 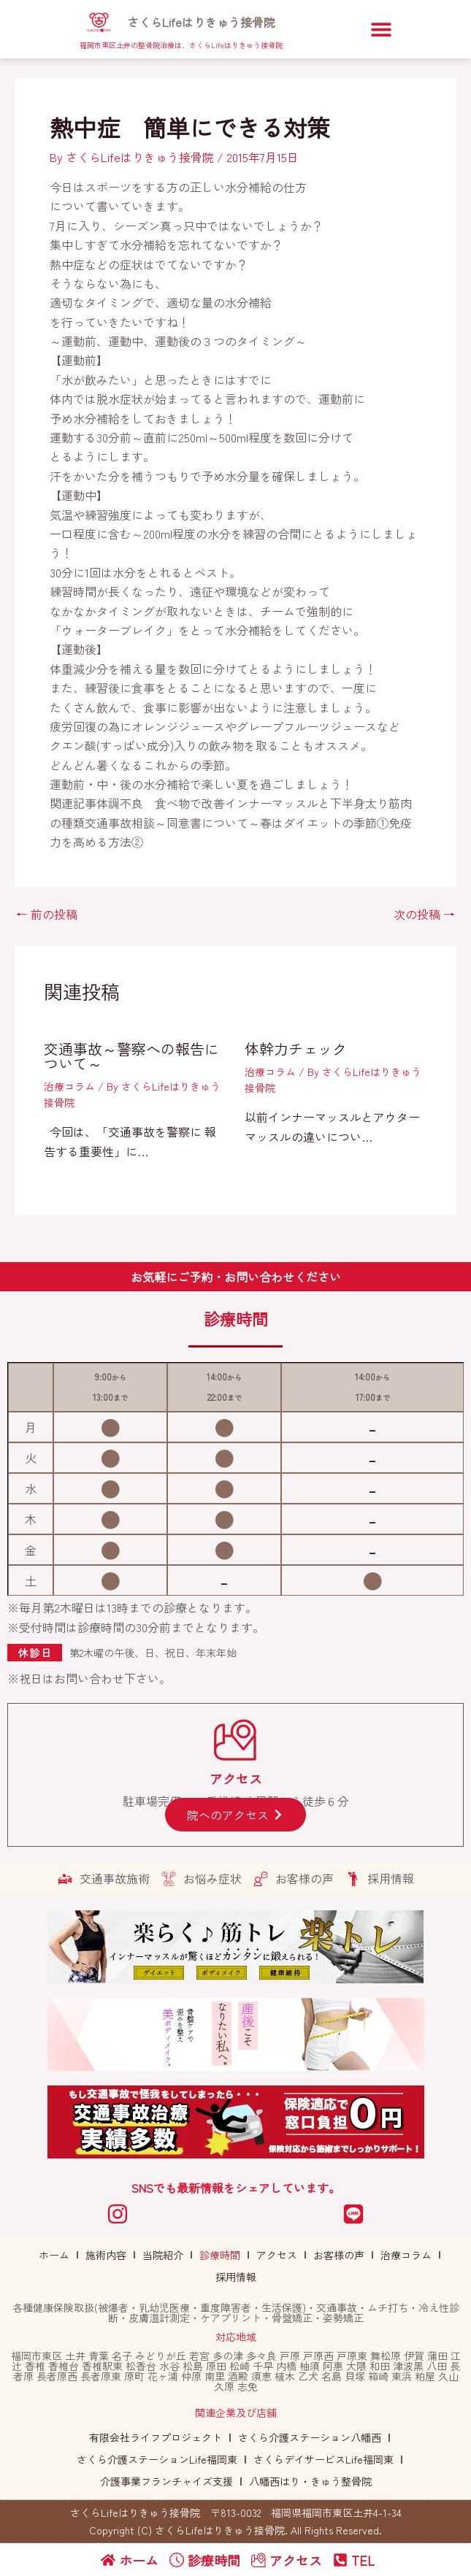 I want to click on アクセス, so click(x=276, y=2255).